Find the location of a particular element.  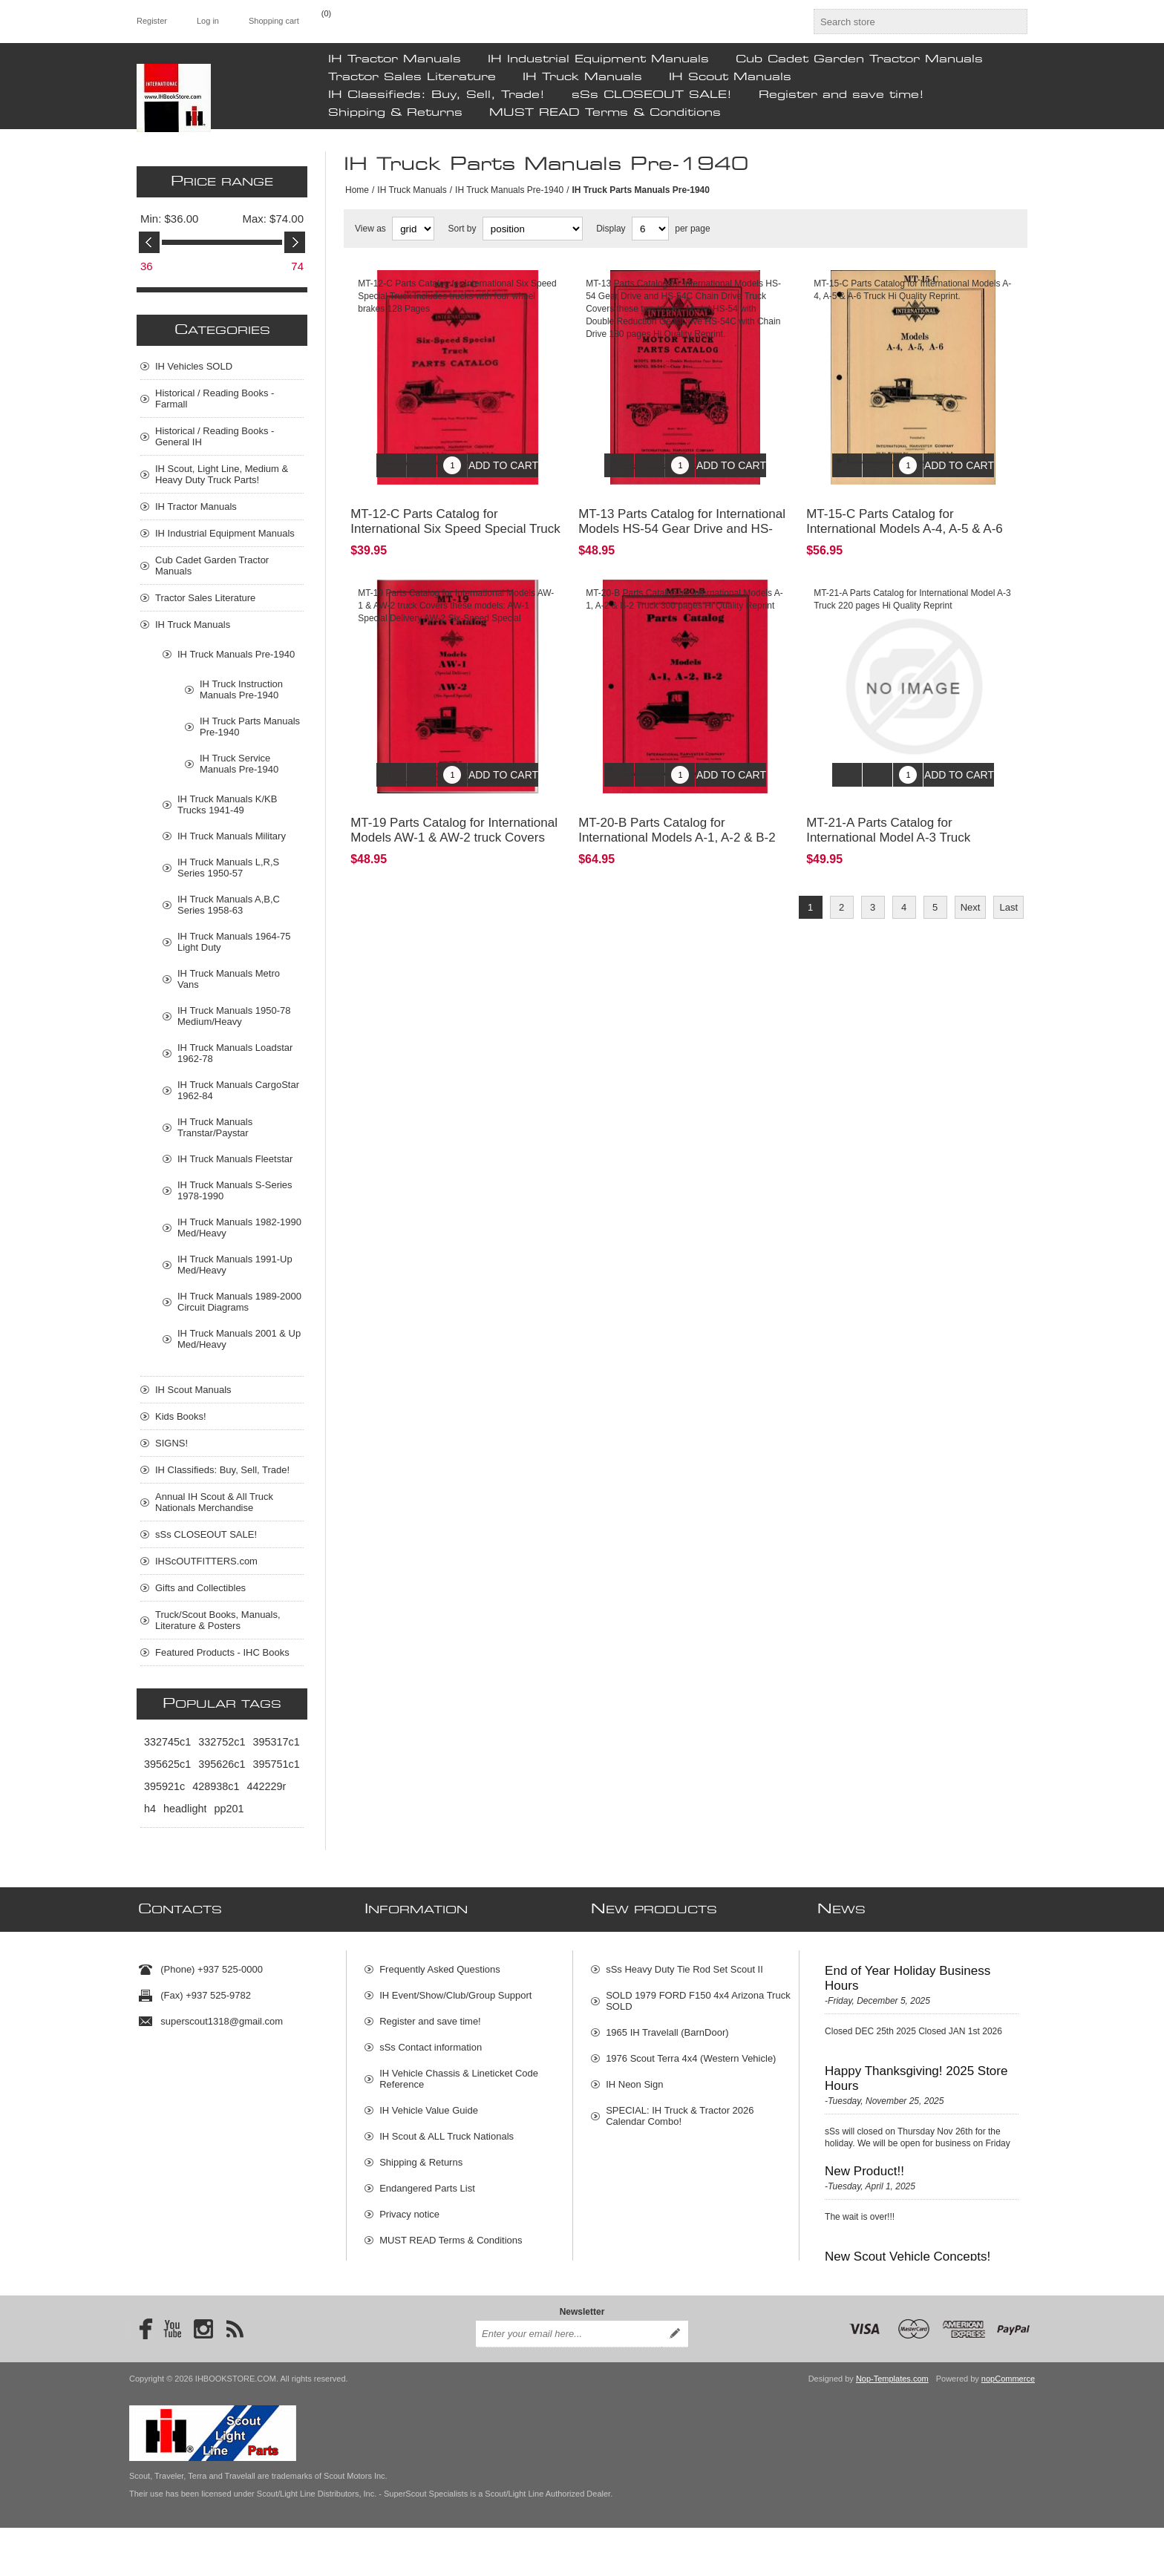

IH Truck Manuals 1989-2000 Circuit Diagrams is located at coordinates (239, 1302).